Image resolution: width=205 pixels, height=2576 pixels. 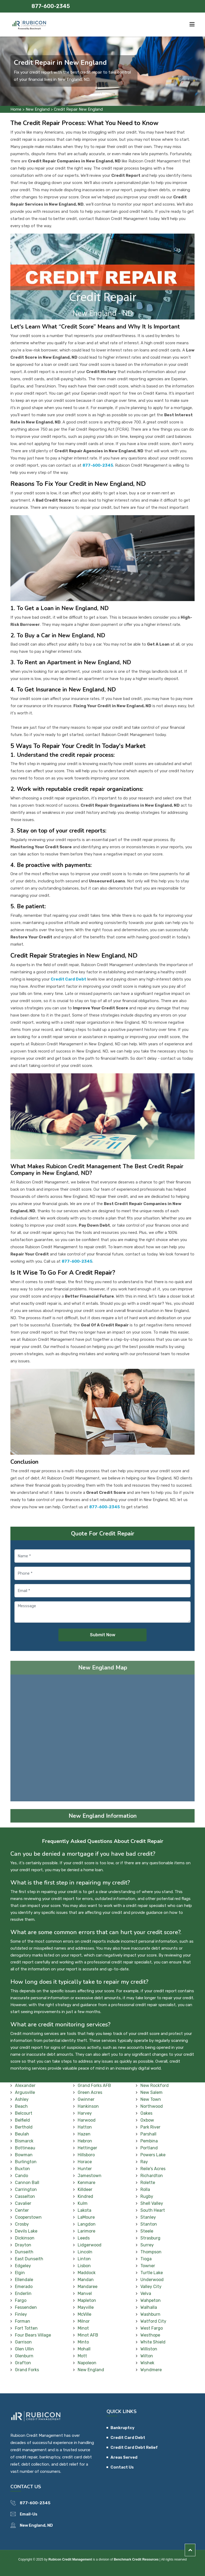 What do you see at coordinates (148, 2307) in the screenshot?
I see `Walhalla` at bounding box center [148, 2307].